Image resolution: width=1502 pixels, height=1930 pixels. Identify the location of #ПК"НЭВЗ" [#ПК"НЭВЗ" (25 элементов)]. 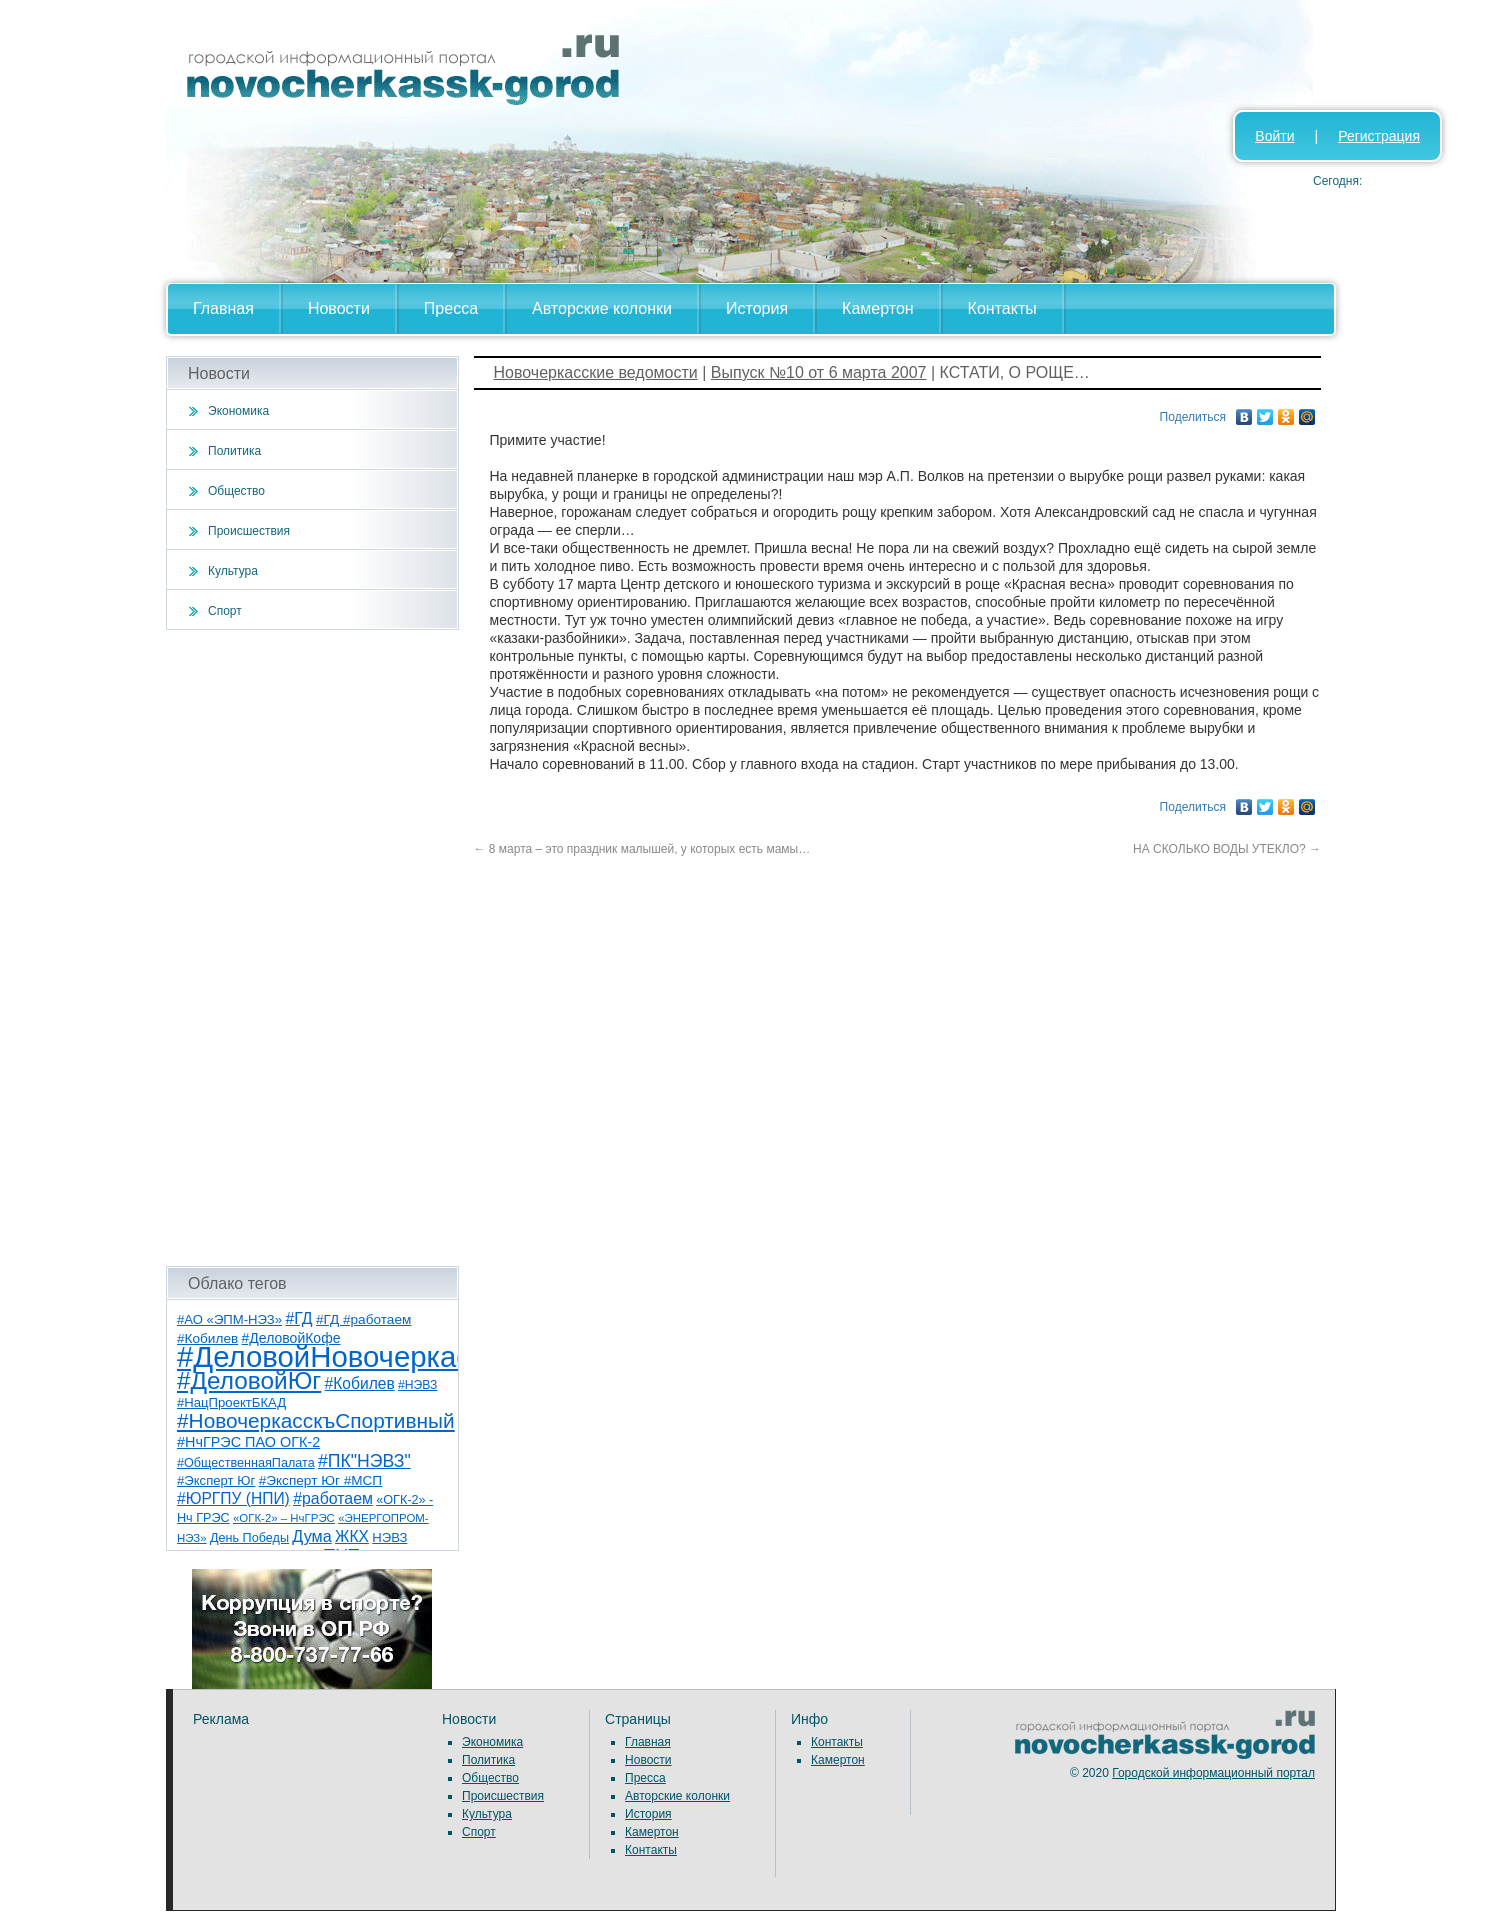
(364, 1461).